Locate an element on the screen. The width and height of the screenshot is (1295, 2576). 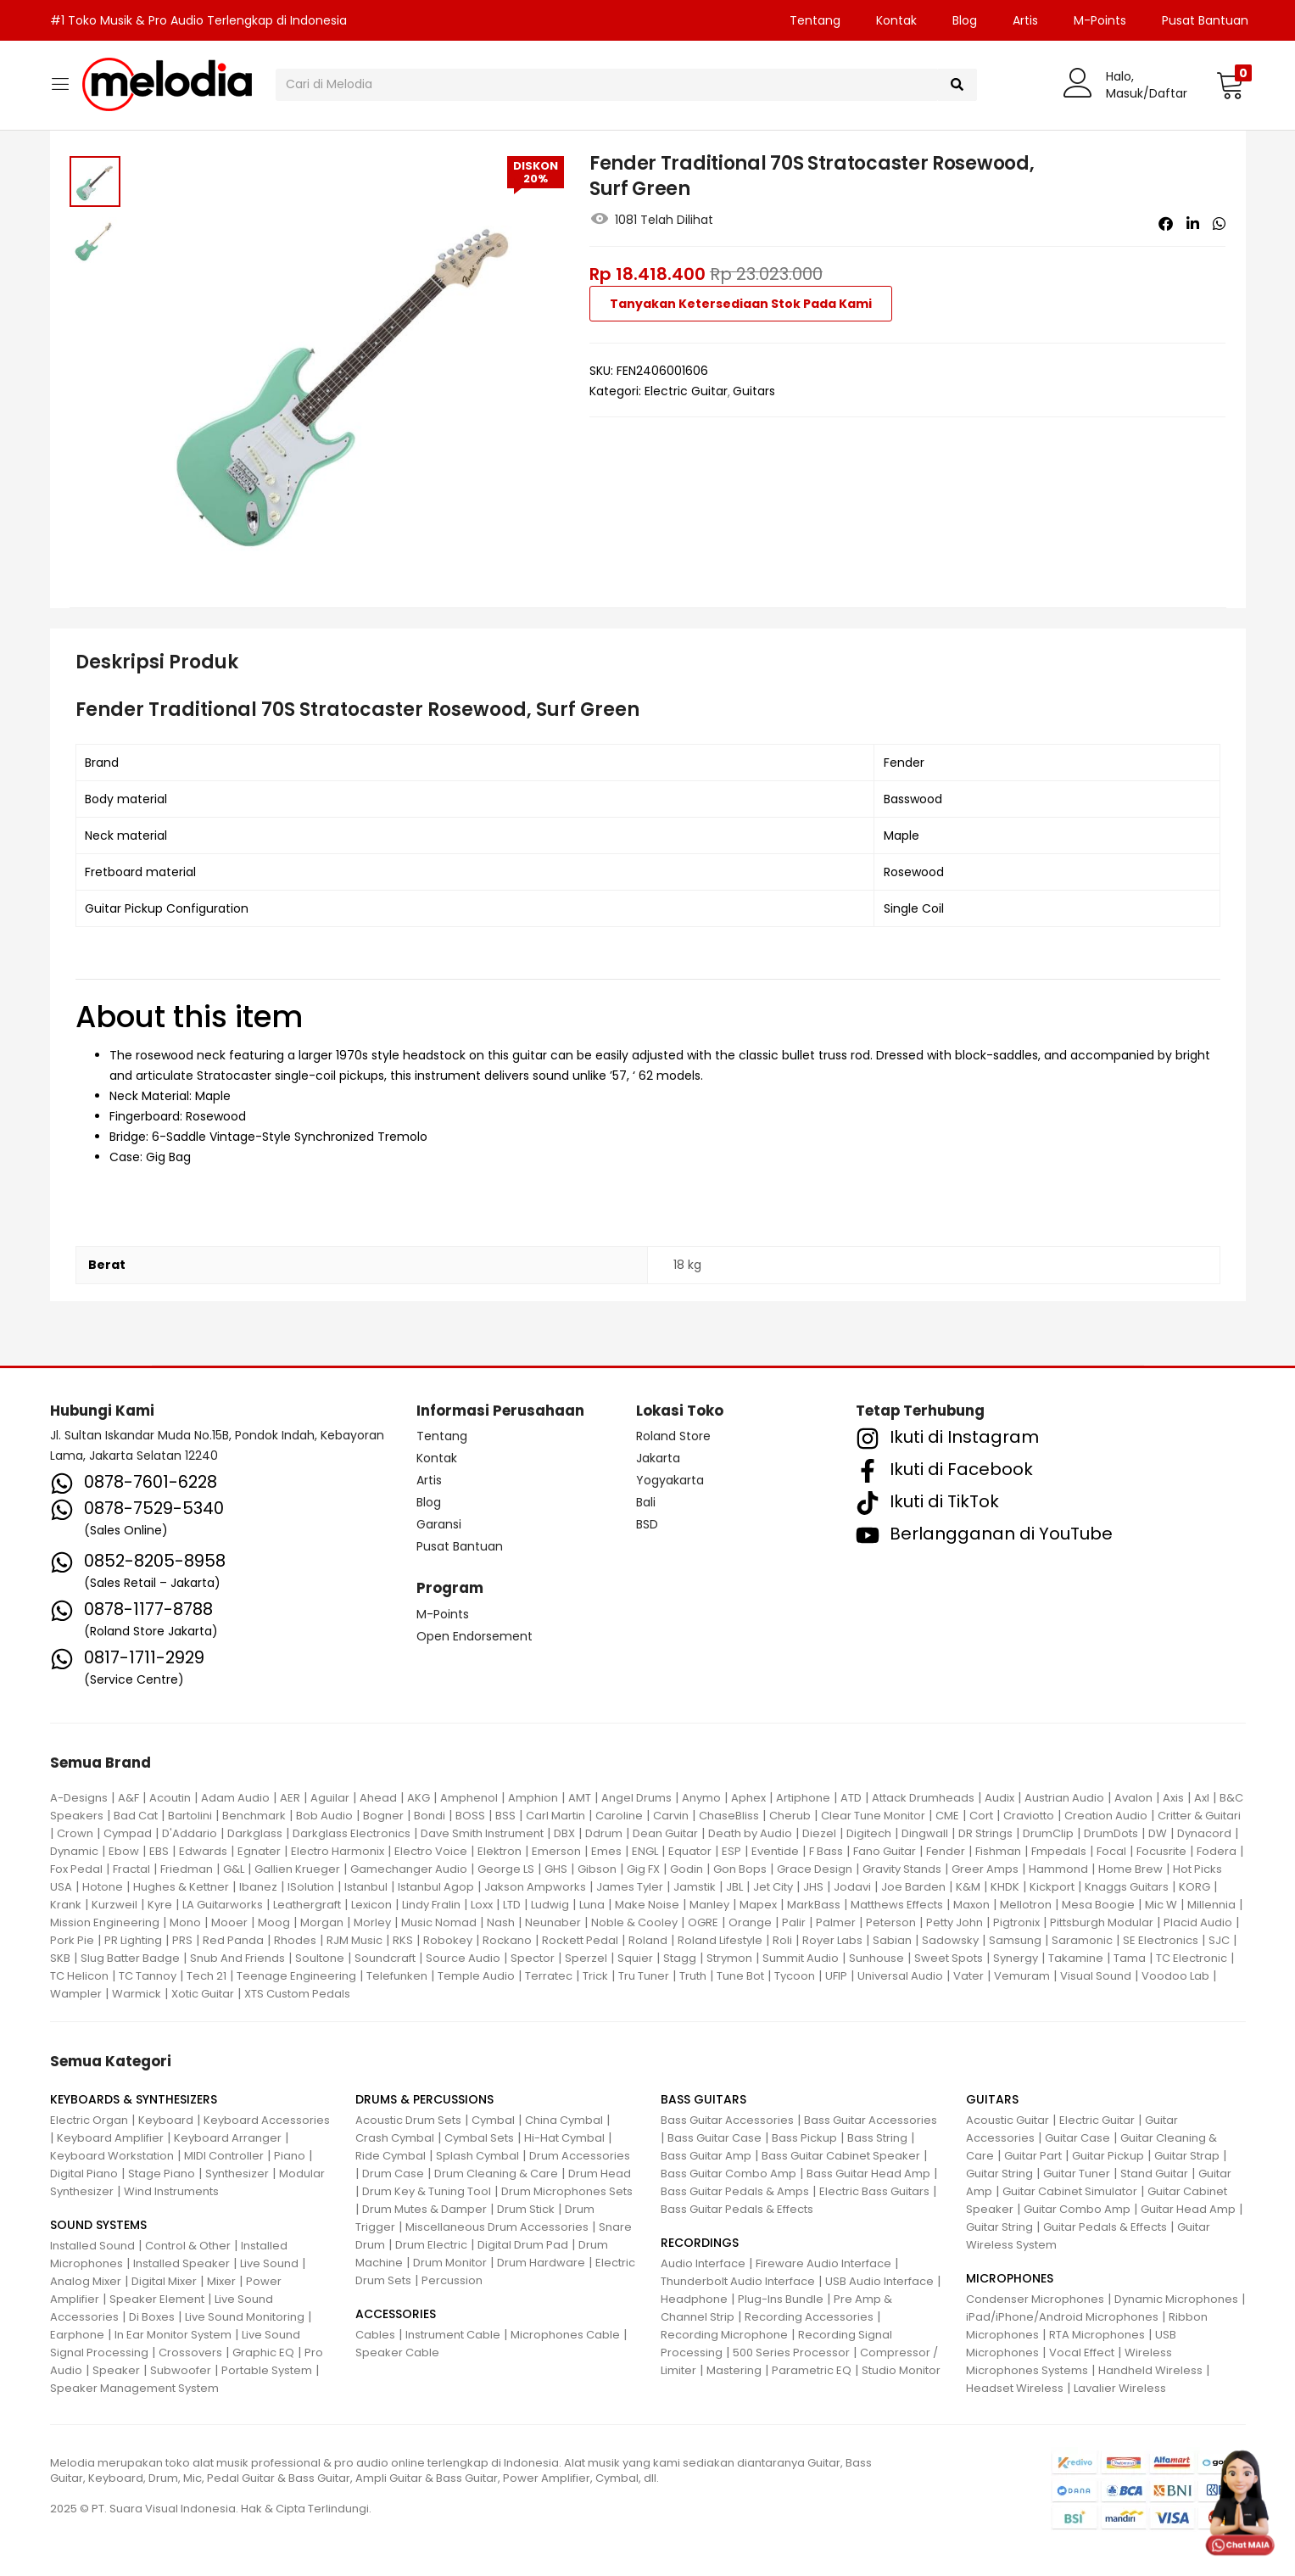
Sabian is located at coordinates (892, 1940).